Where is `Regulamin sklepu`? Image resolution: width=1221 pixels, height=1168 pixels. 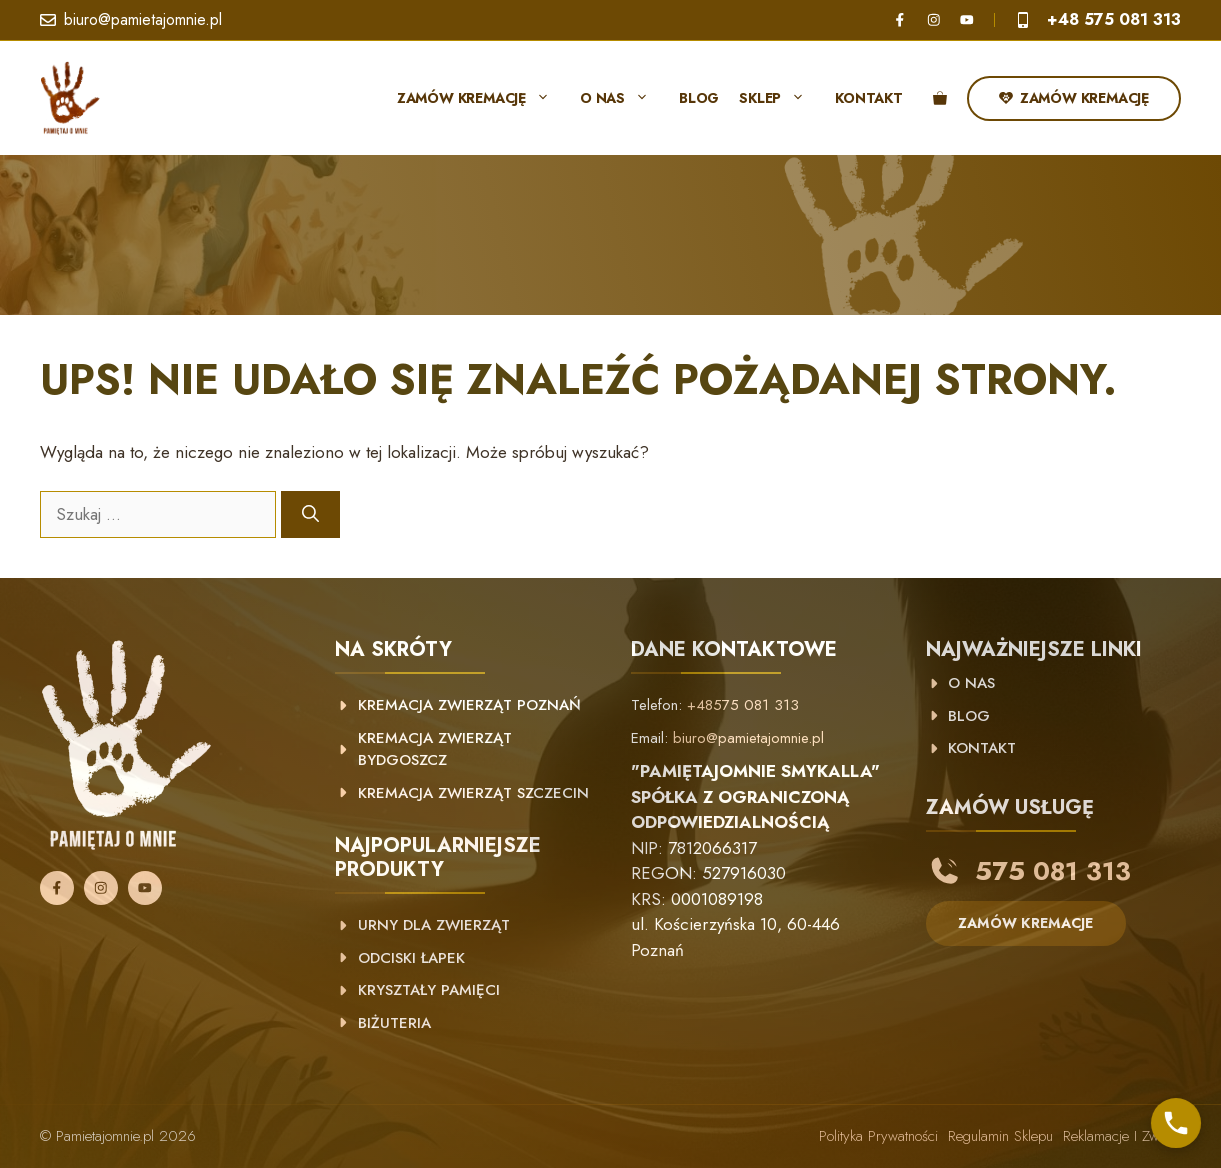 Regulamin sklepu is located at coordinates (1000, 1136).